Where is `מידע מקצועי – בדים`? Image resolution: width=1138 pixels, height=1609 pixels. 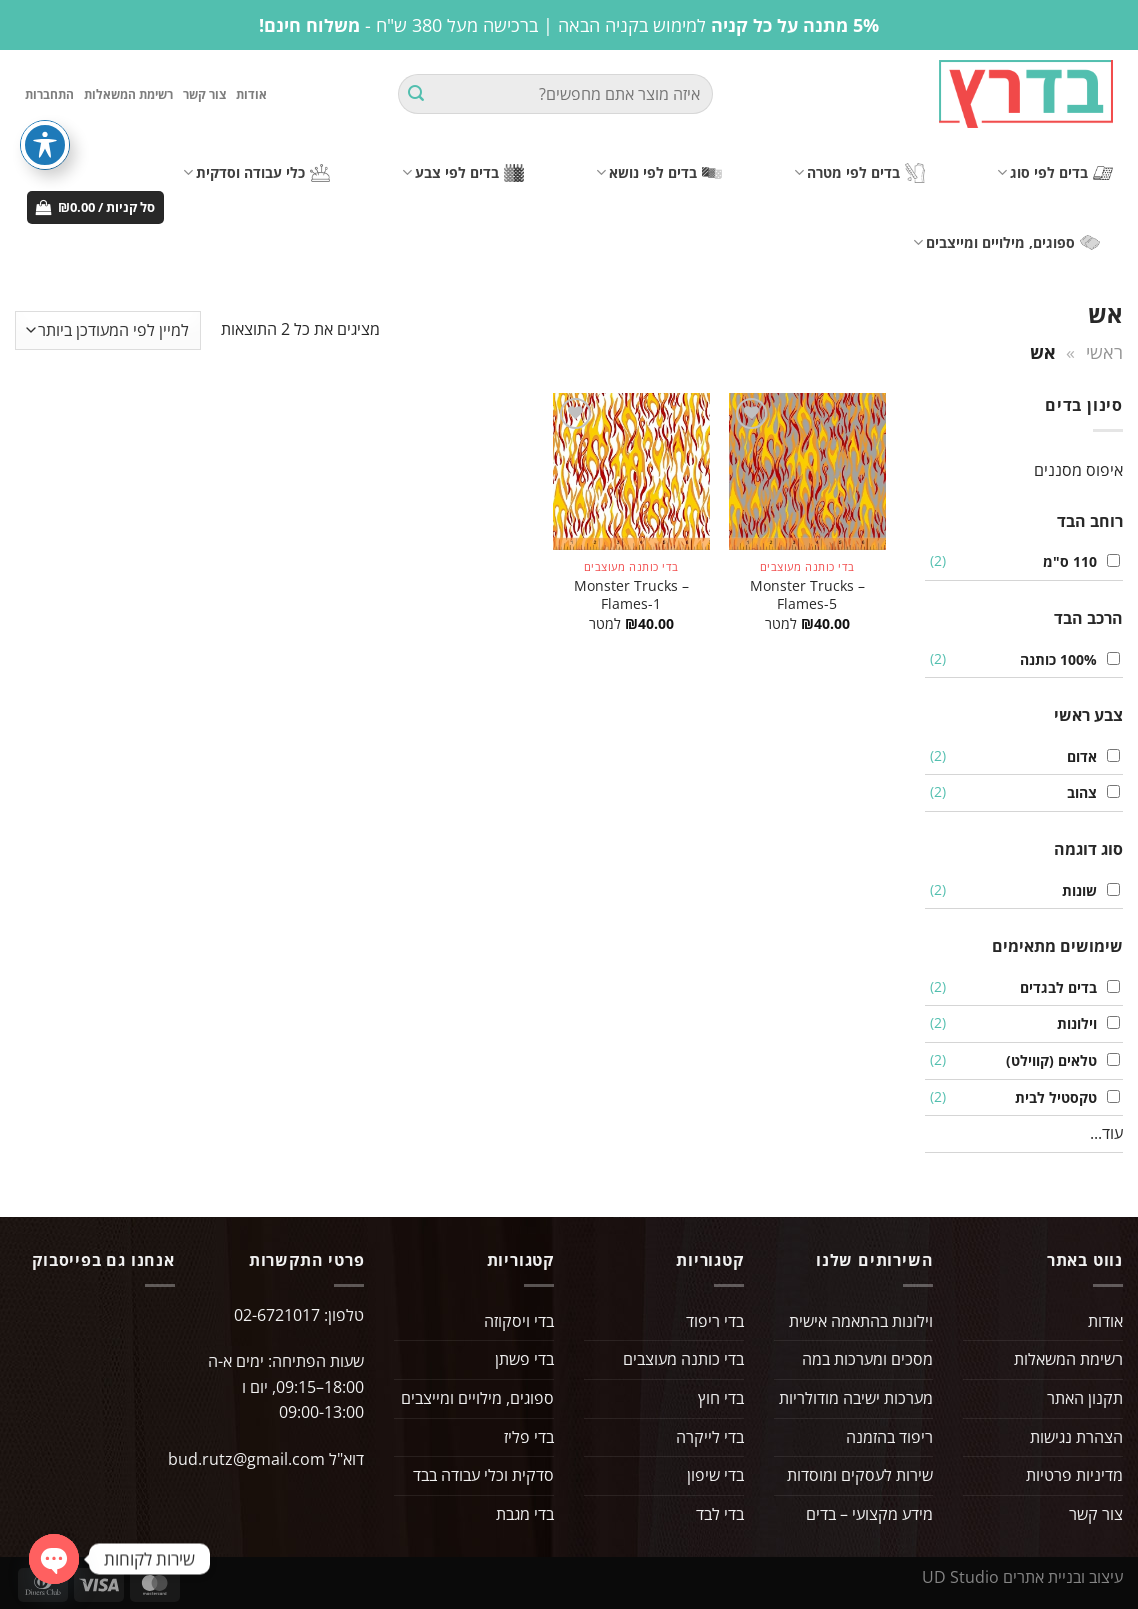
מידע מקצועי – בדים is located at coordinates (869, 1514).